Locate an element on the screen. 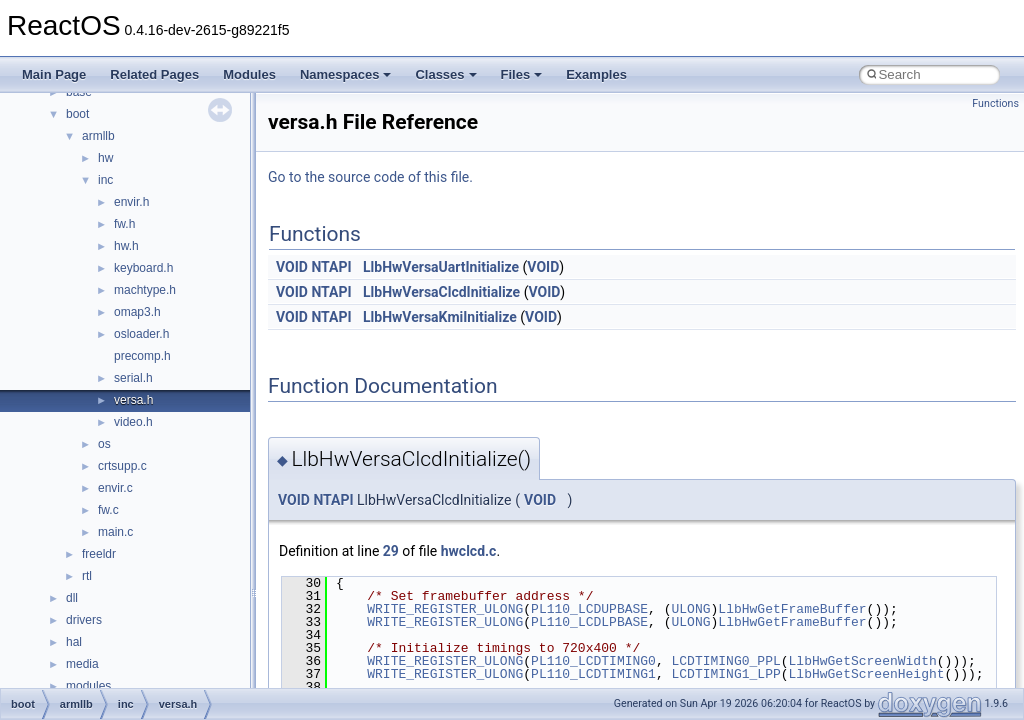 The width and height of the screenshot is (1024, 720). boot is located at coordinates (77, 114).